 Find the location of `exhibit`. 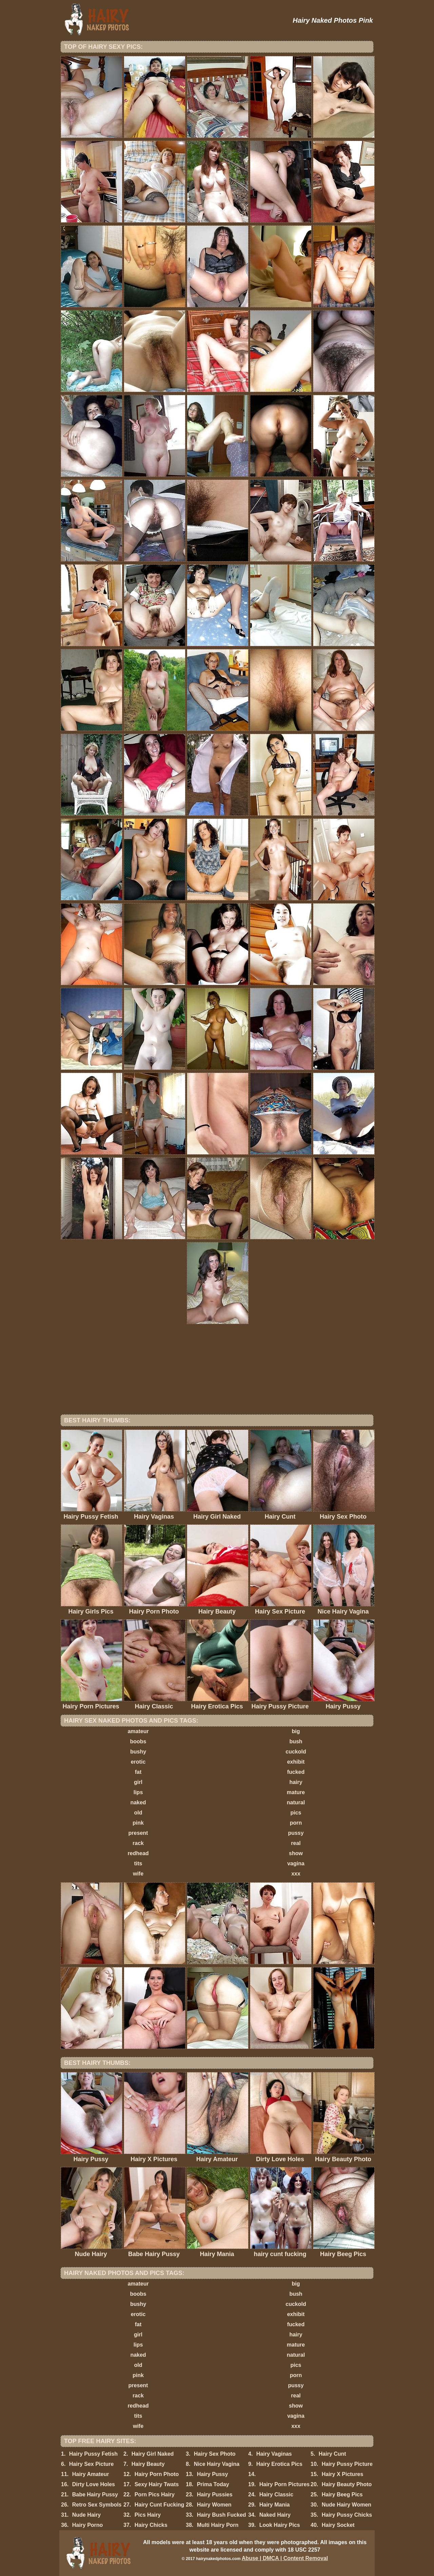

exhibit is located at coordinates (296, 1762).